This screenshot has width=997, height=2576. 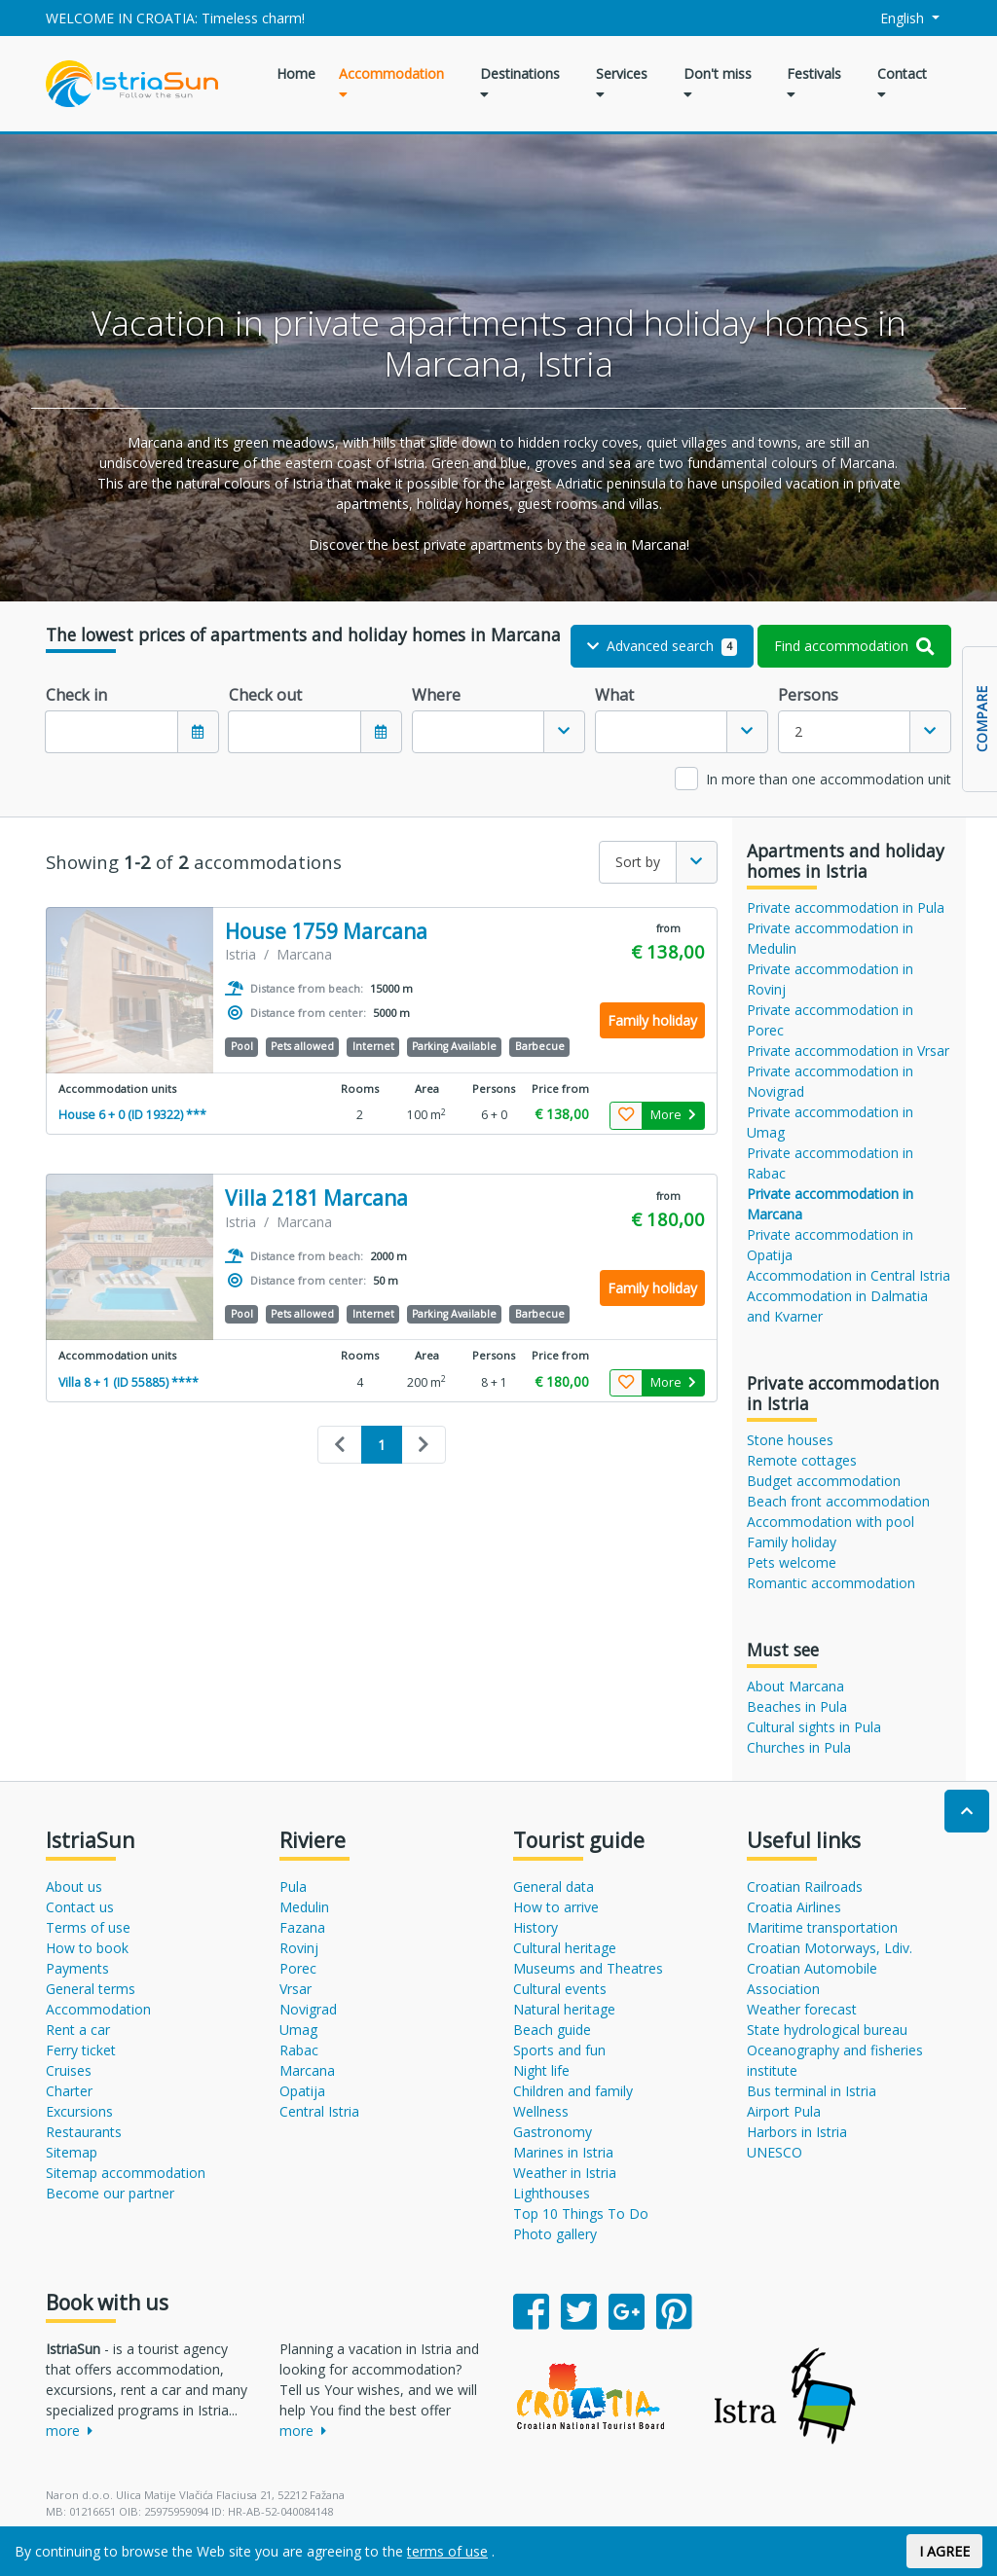 I want to click on Top 10 Things To Do, so click(x=580, y=2213).